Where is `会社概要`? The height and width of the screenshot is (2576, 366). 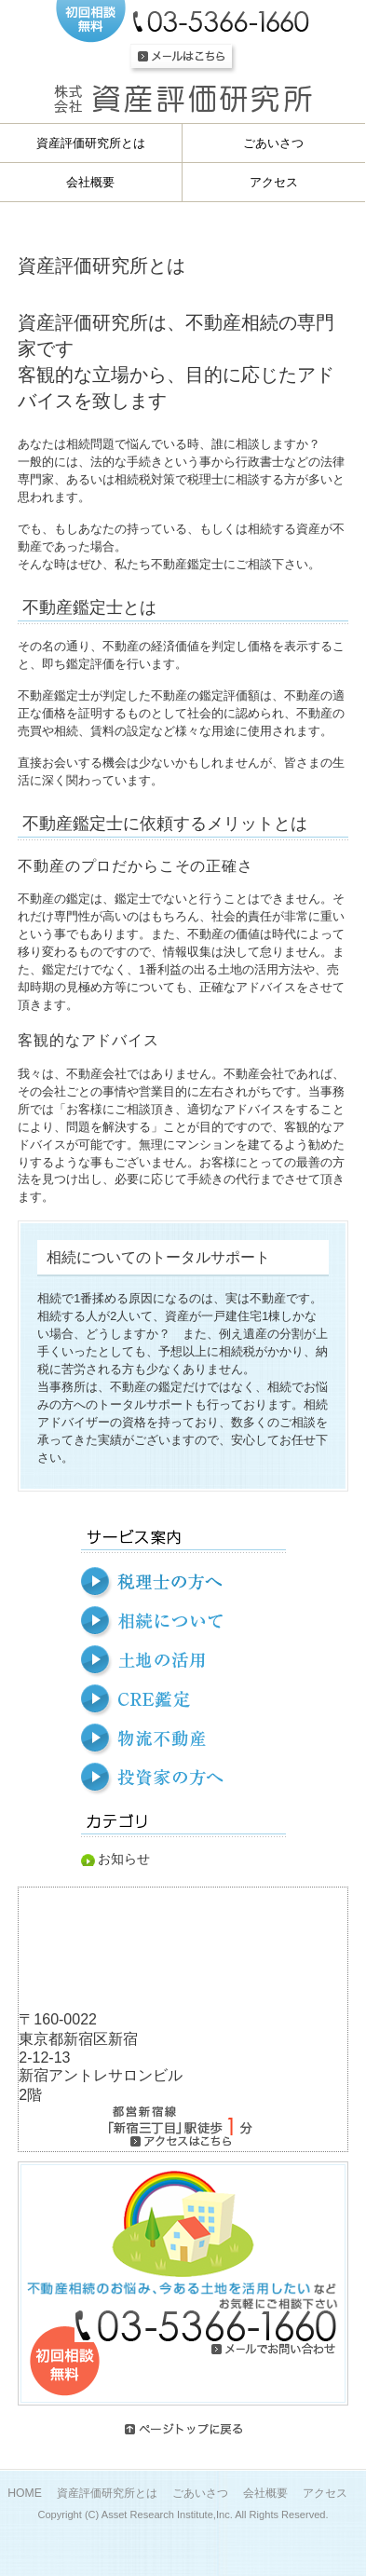
会社概要 is located at coordinates (265, 2493).